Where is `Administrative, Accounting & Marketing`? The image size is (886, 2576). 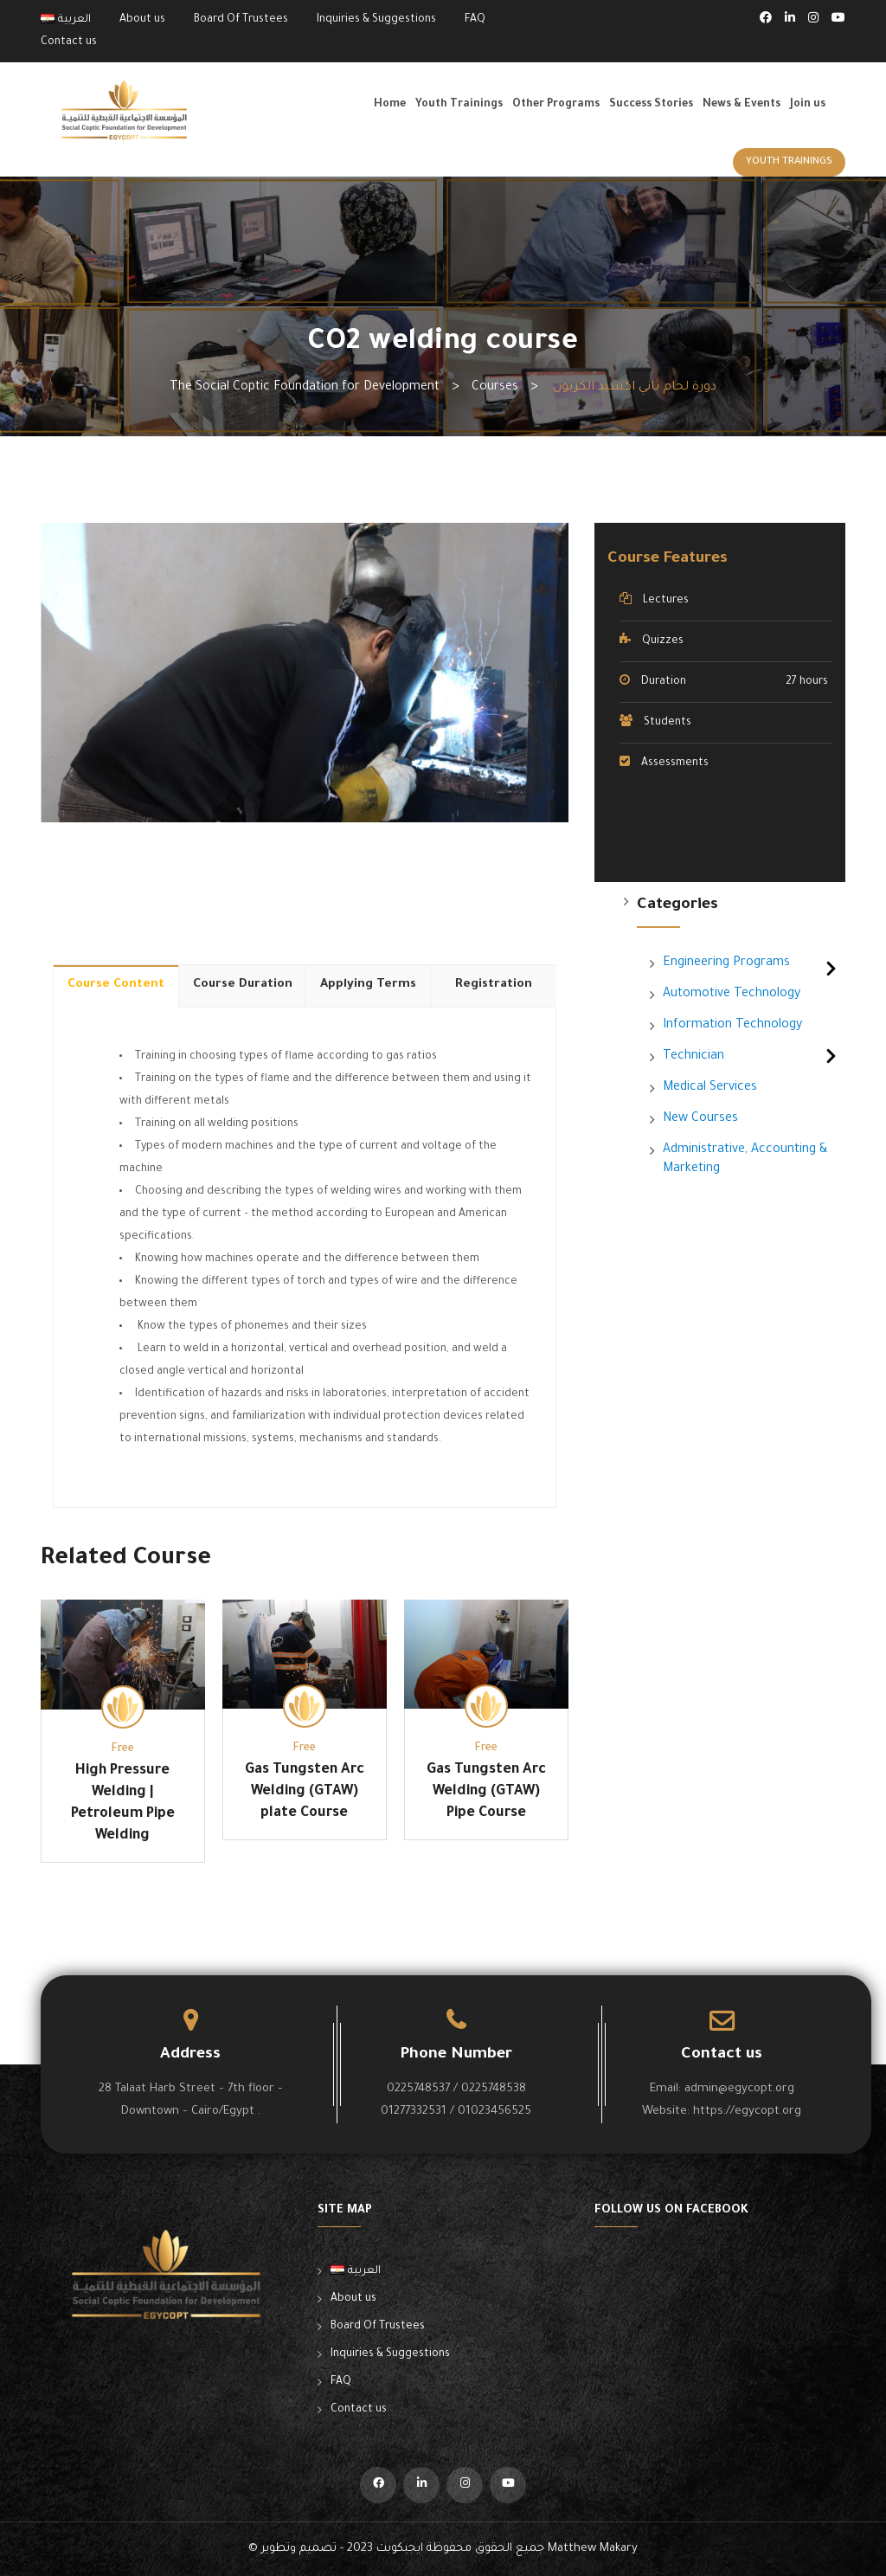
Administrative, Accounting & Marketing is located at coordinates (745, 1159).